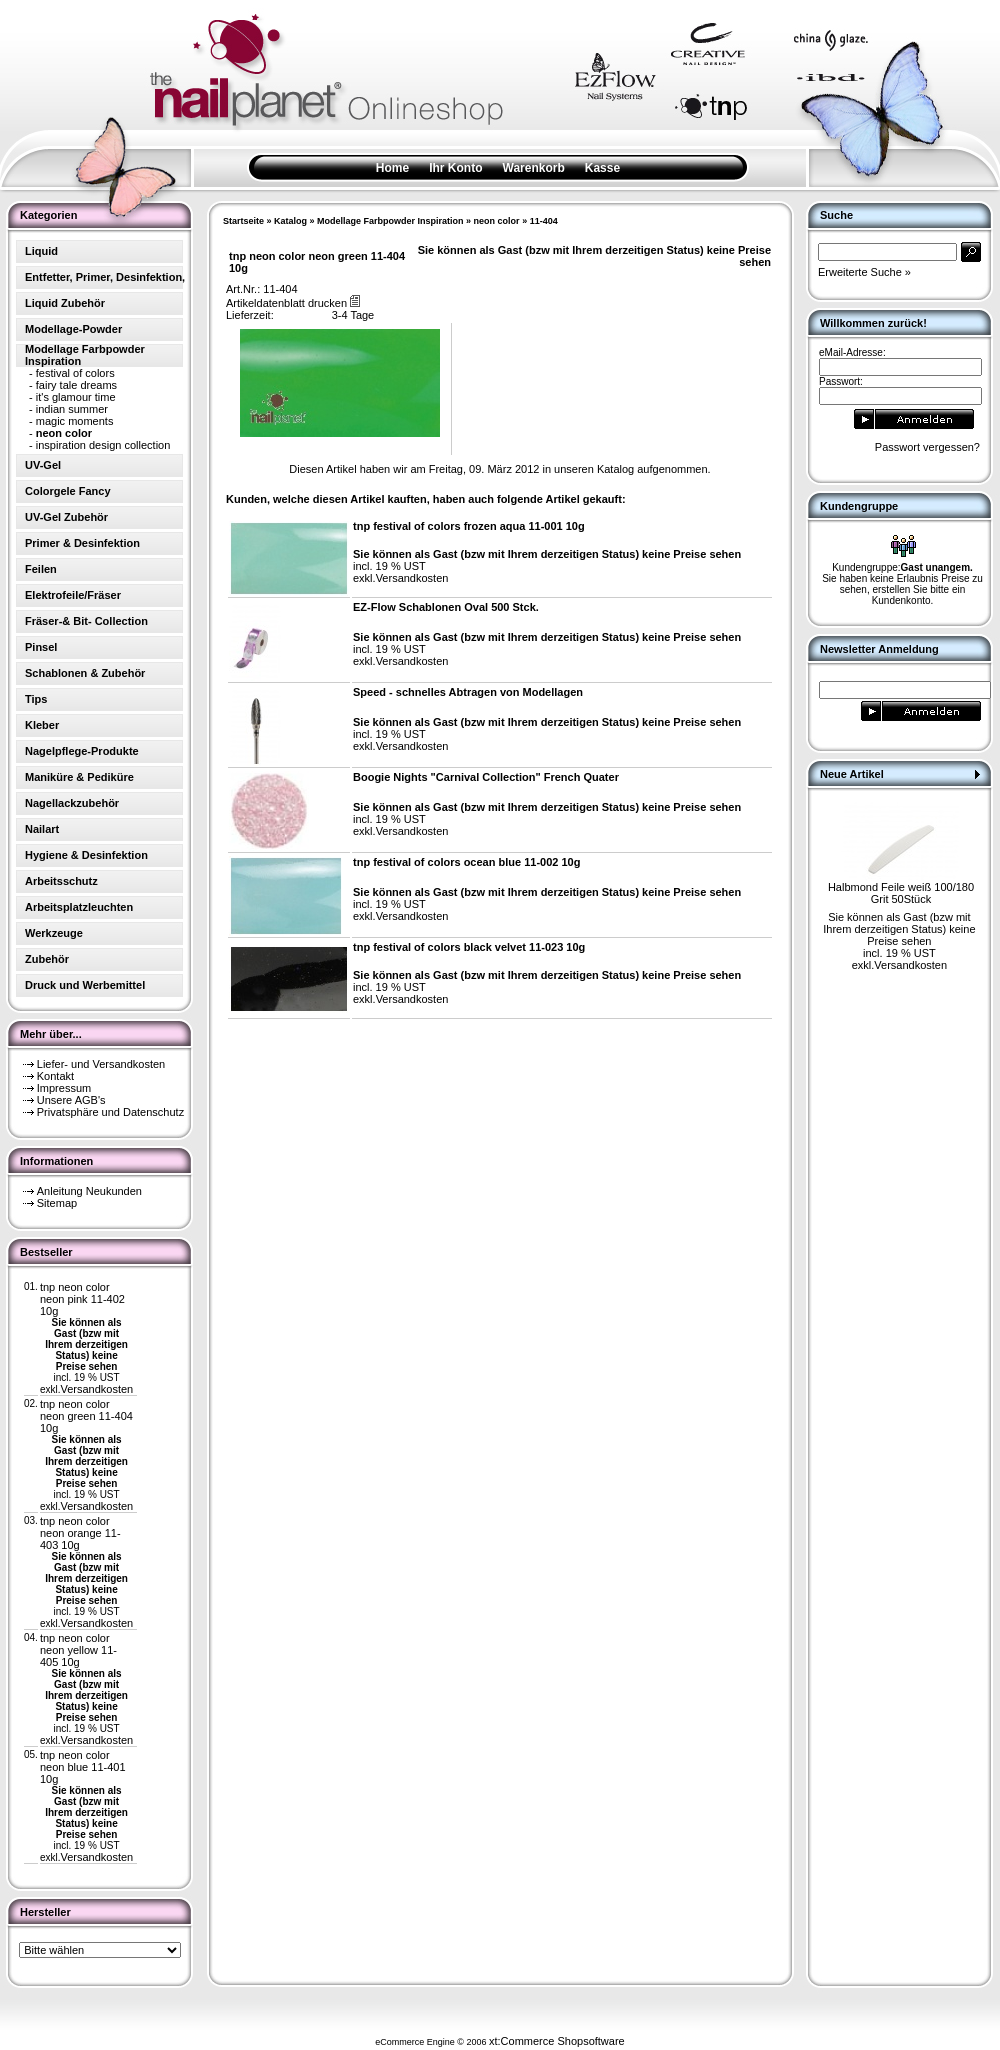 The width and height of the screenshot is (1000, 2050). I want to click on Modellage-Powder, so click(73, 329).